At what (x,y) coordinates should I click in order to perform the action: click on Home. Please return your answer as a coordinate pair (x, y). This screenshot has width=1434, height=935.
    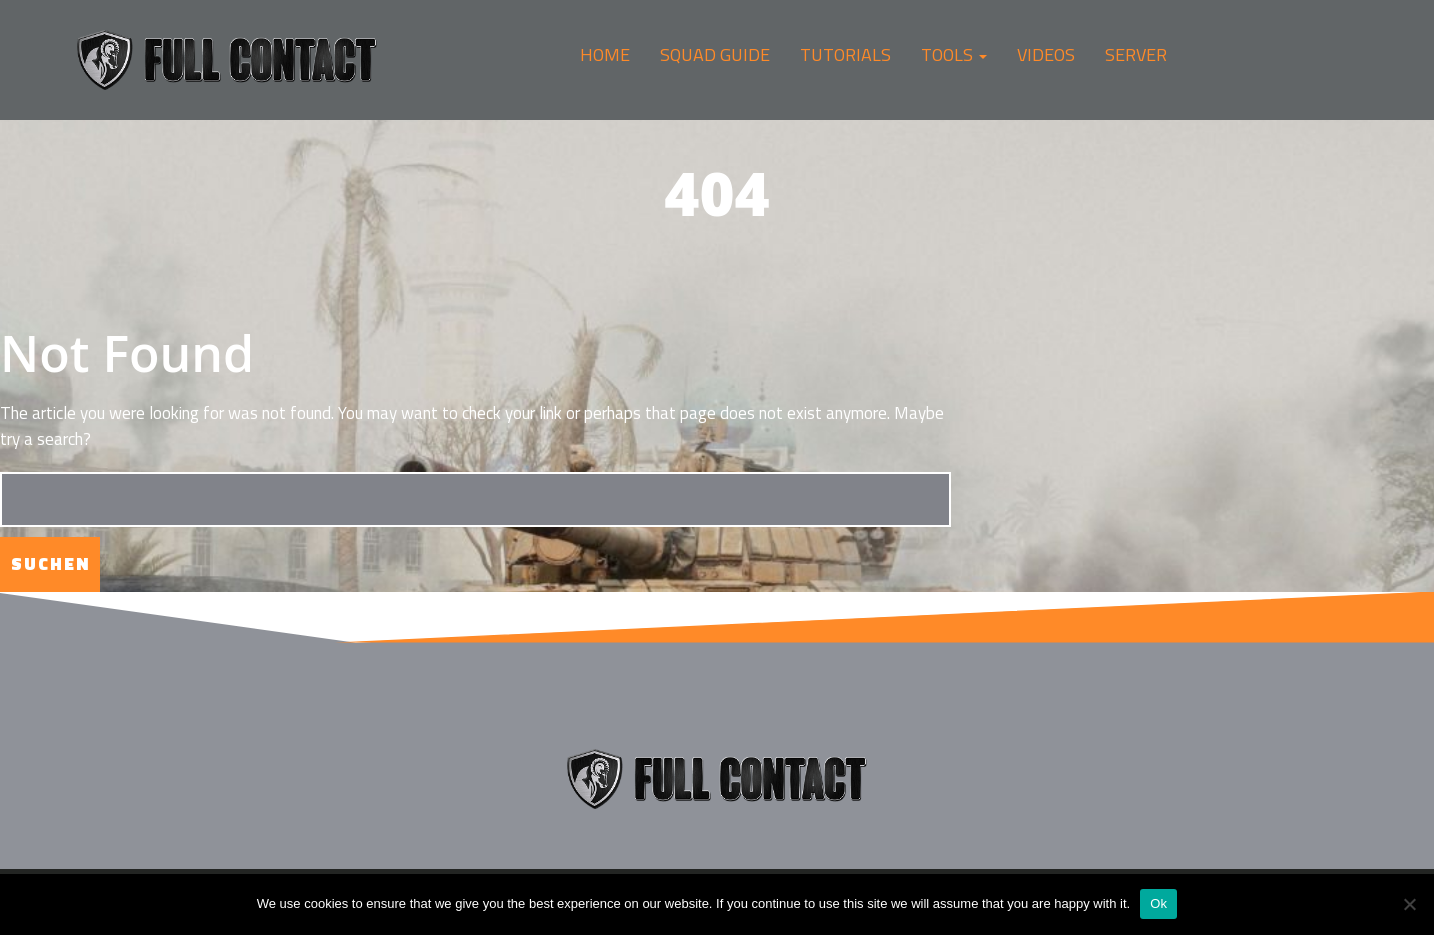
    Looking at the image, I should click on (605, 54).